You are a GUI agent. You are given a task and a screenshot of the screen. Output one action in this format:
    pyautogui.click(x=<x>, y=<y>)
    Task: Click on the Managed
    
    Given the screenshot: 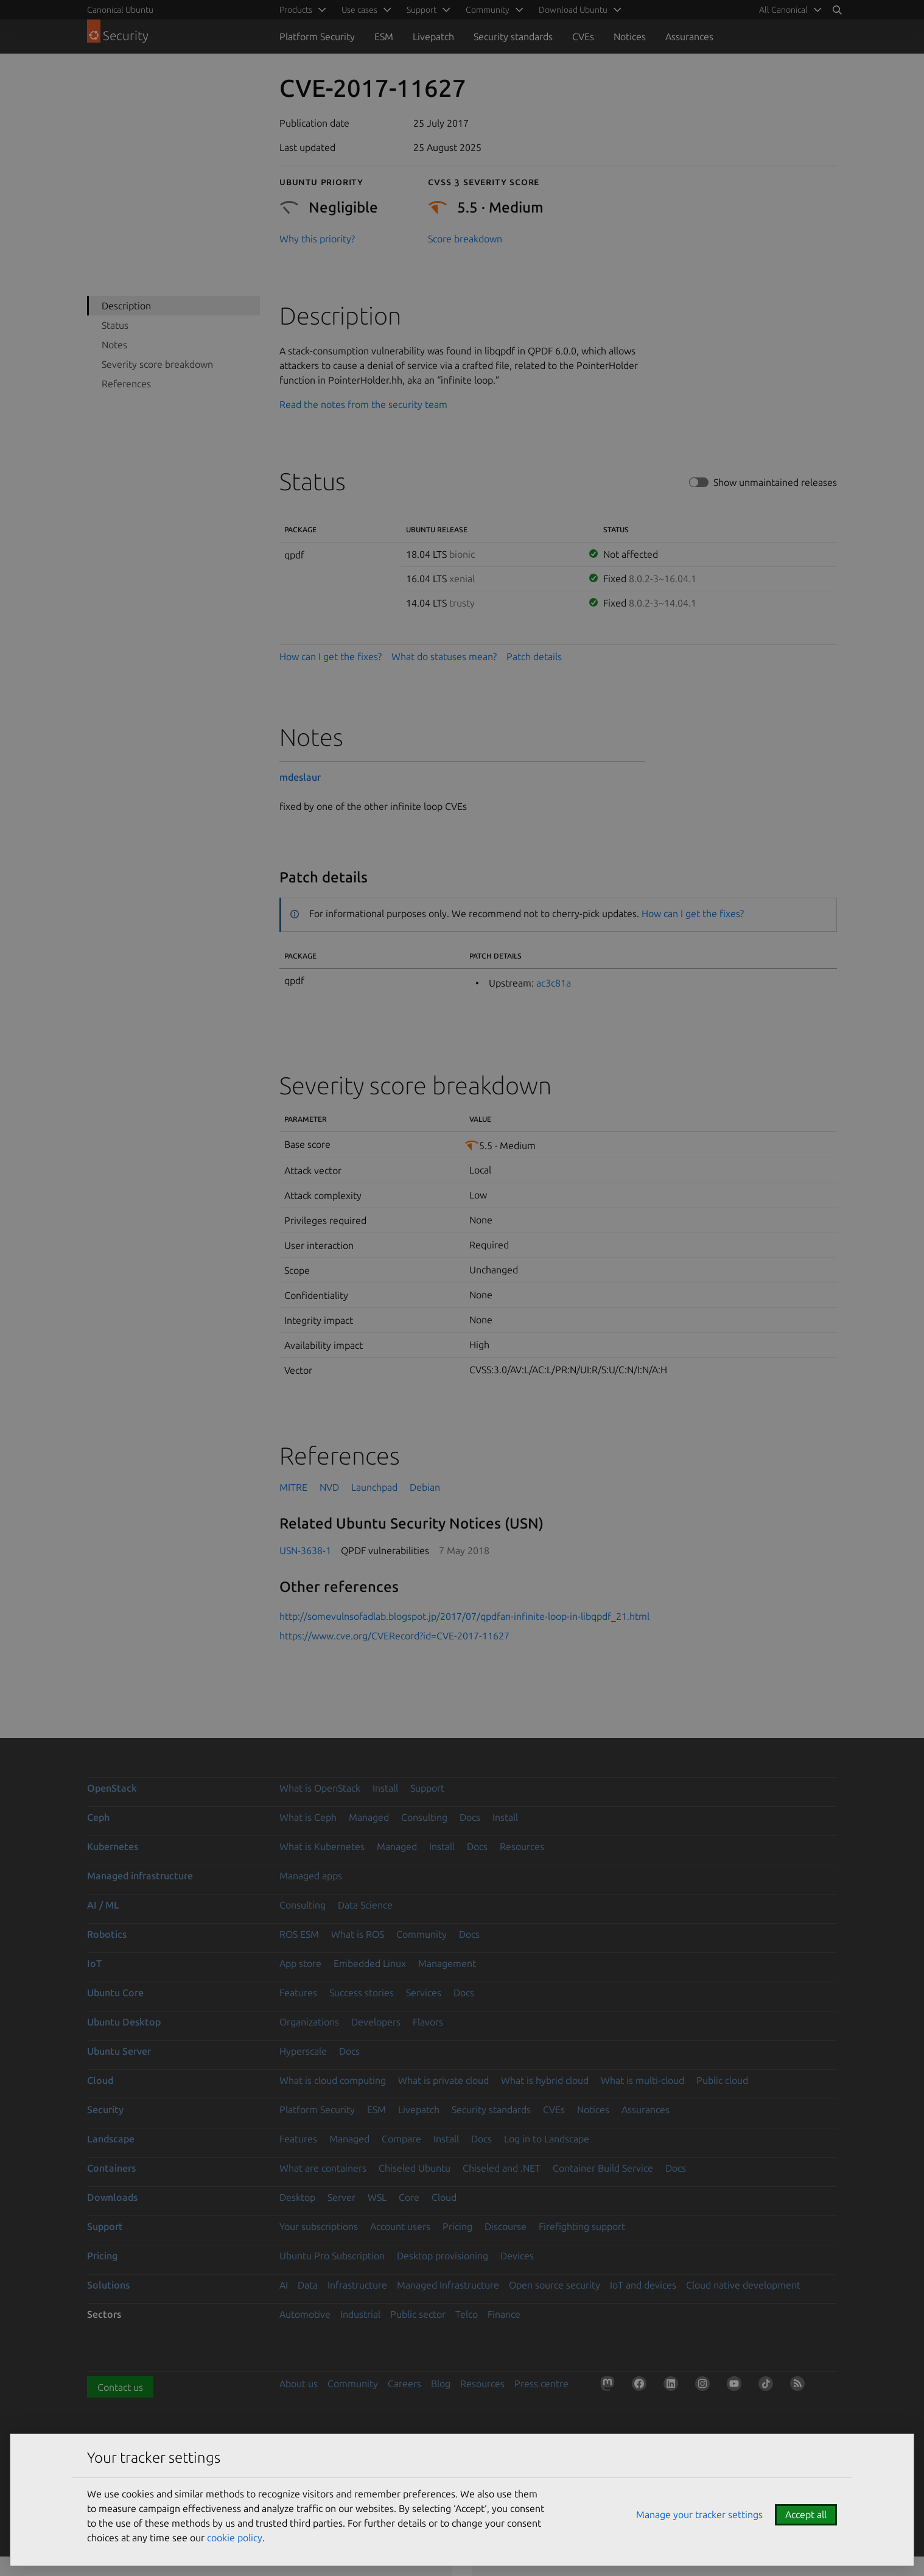 What is the action you would take?
    pyautogui.click(x=369, y=1817)
    